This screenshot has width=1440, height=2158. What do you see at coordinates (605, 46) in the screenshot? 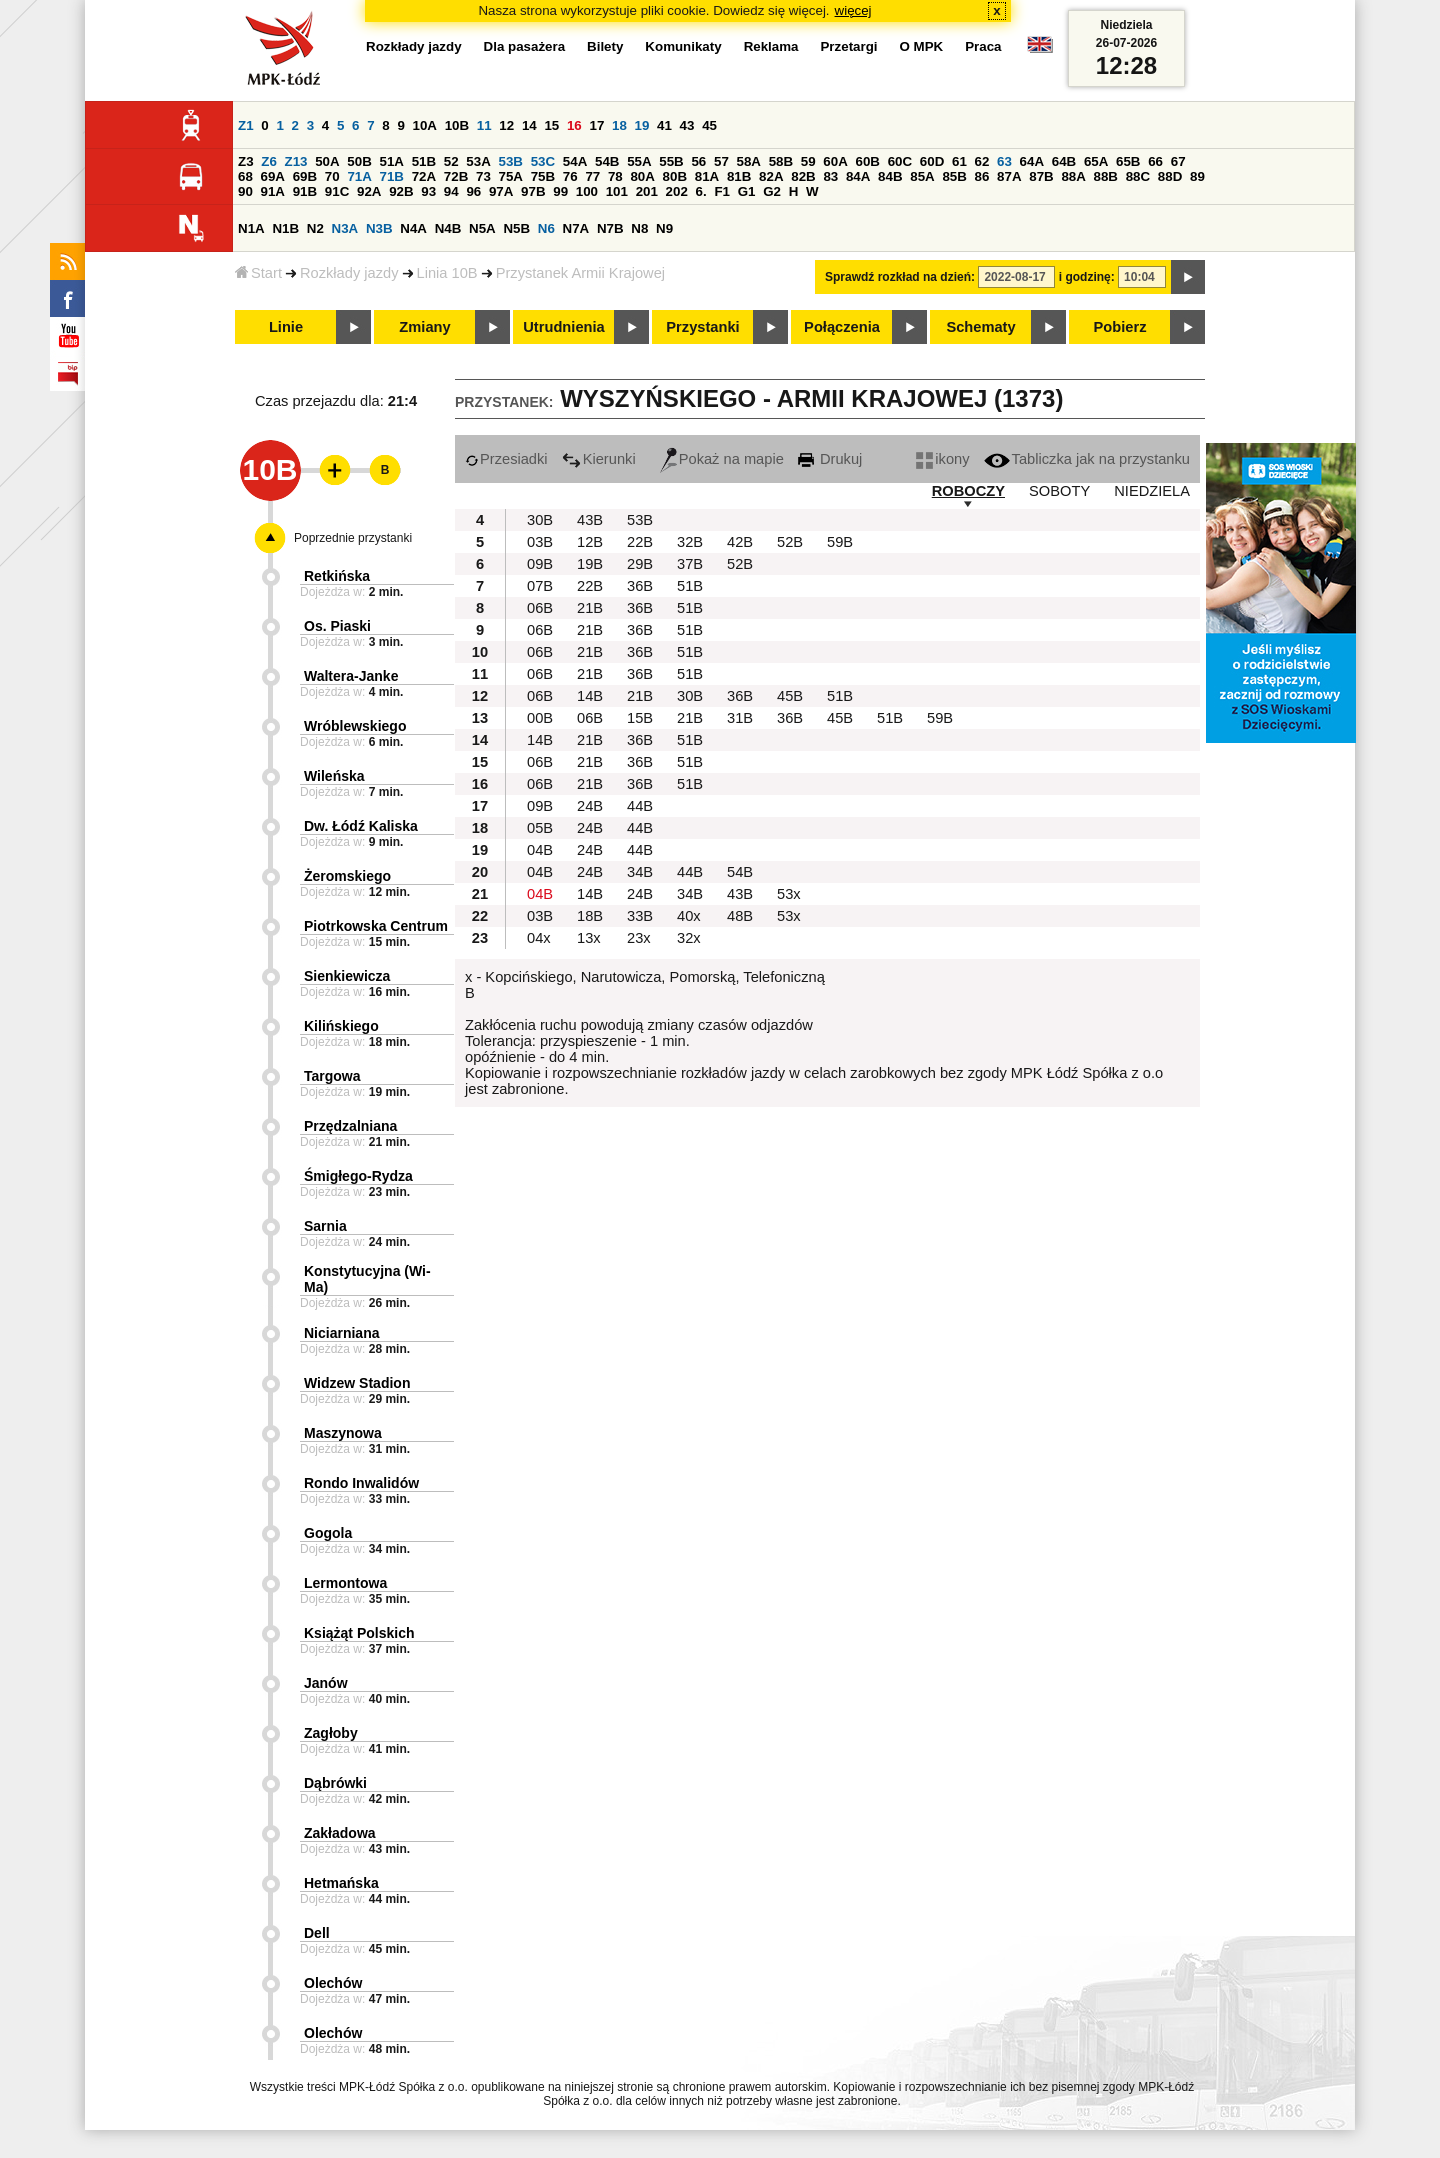
I see `Bilety` at bounding box center [605, 46].